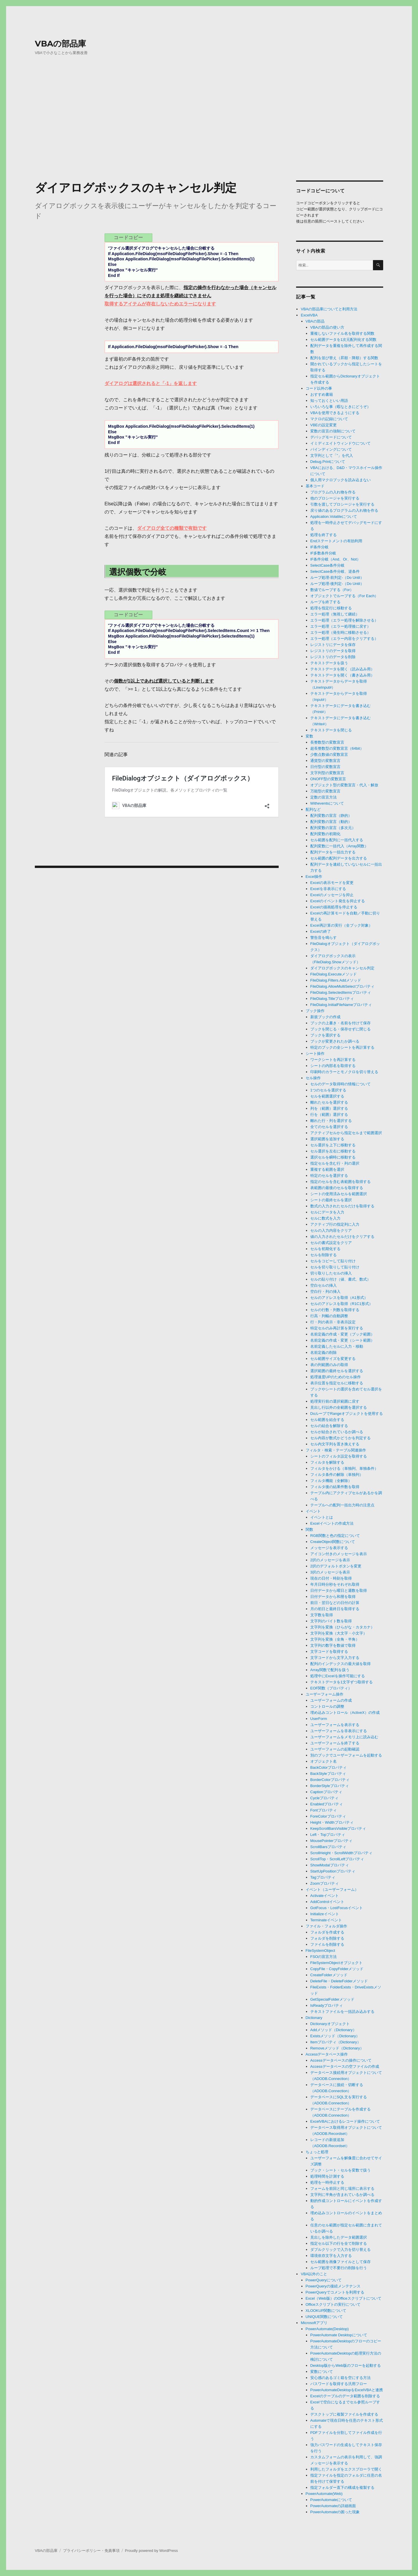  I want to click on ダブルクリックで入力を切り替える, so click(340, 2249).